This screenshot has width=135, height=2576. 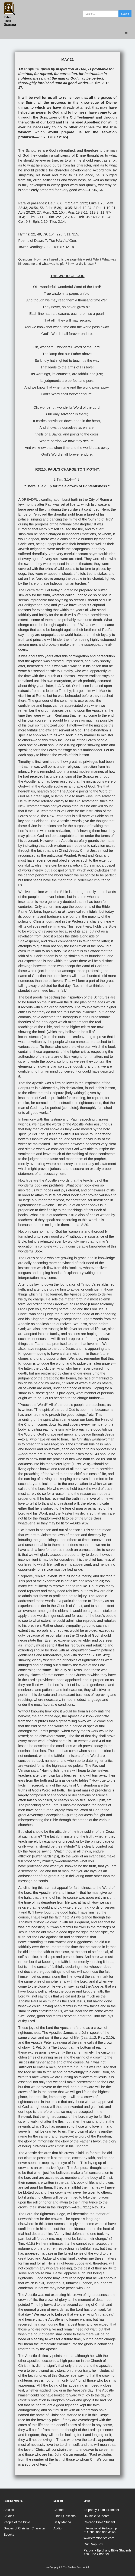 I want to click on Rev. 3:5, so click(x=98, y=2207).